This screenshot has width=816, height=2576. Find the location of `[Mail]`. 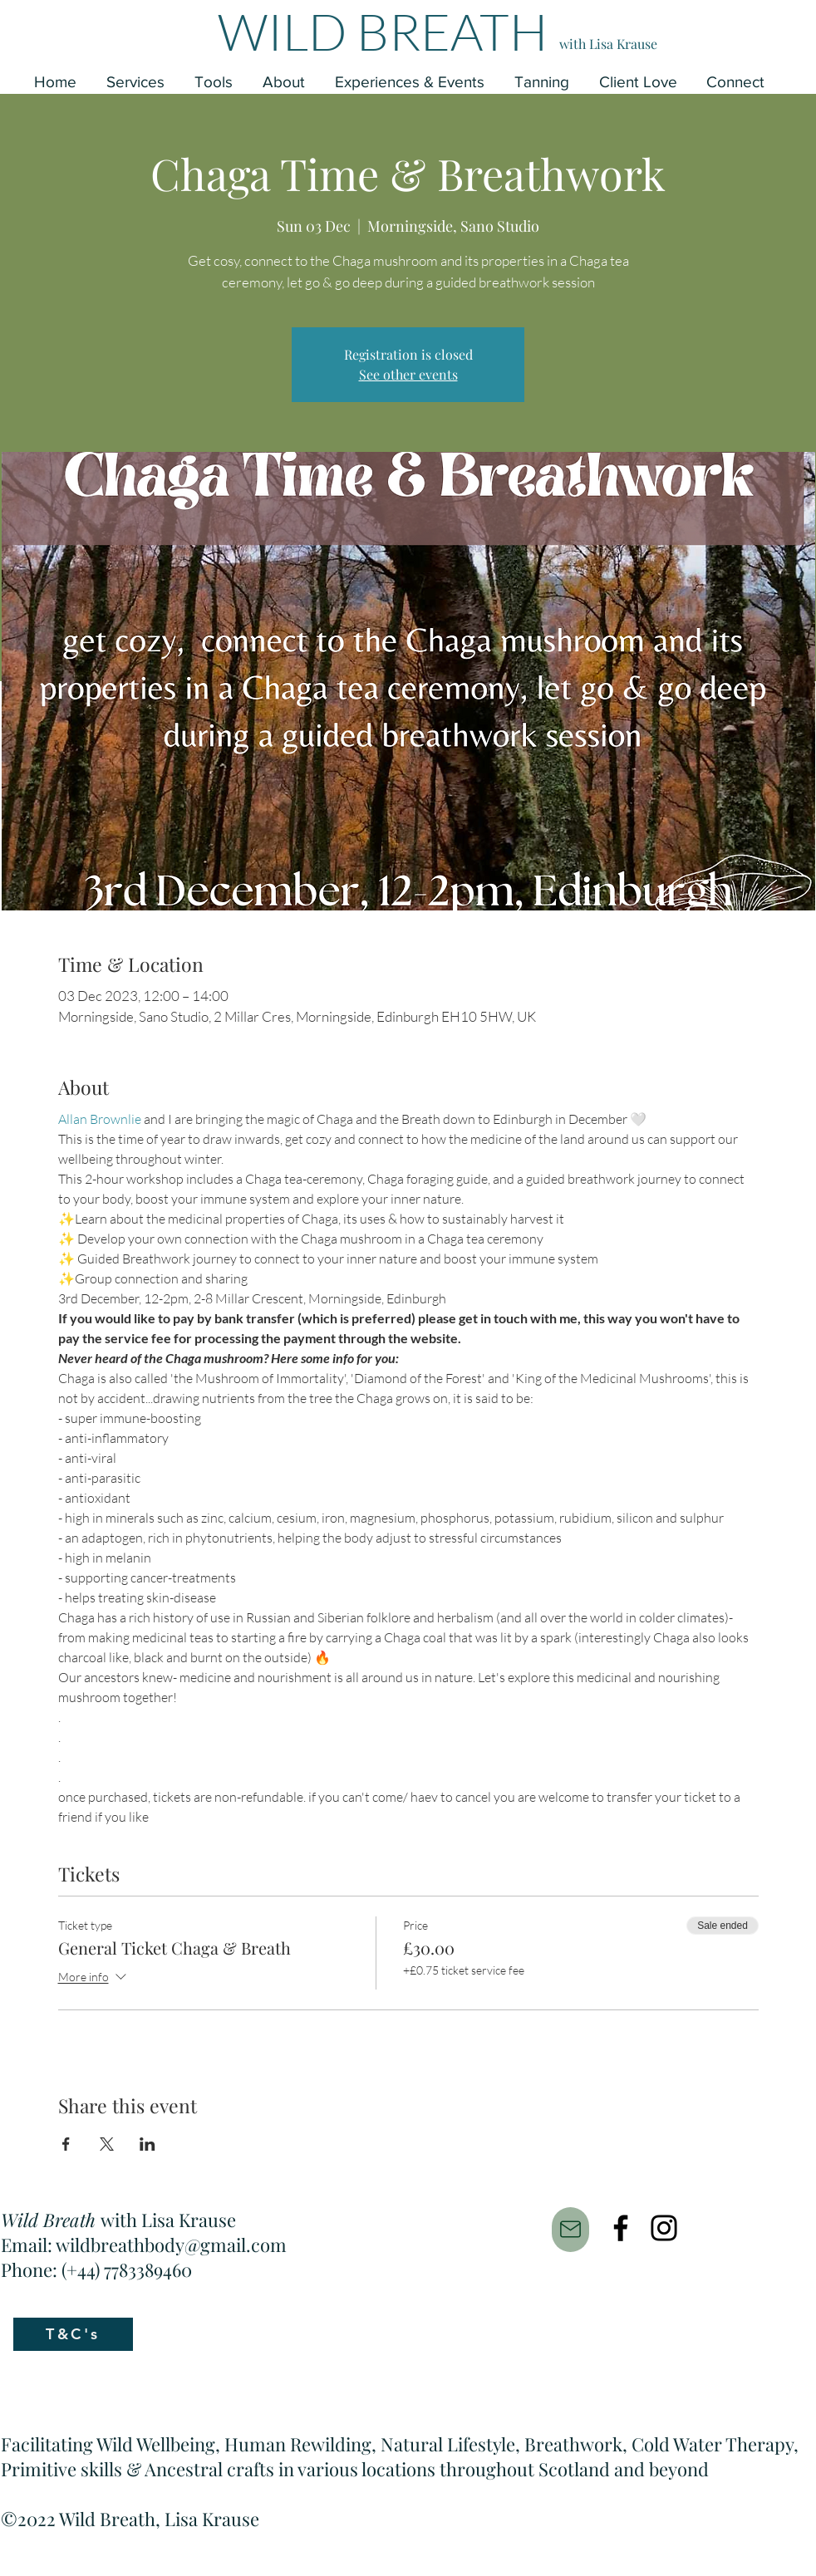

[Mail] is located at coordinates (570, 2229).